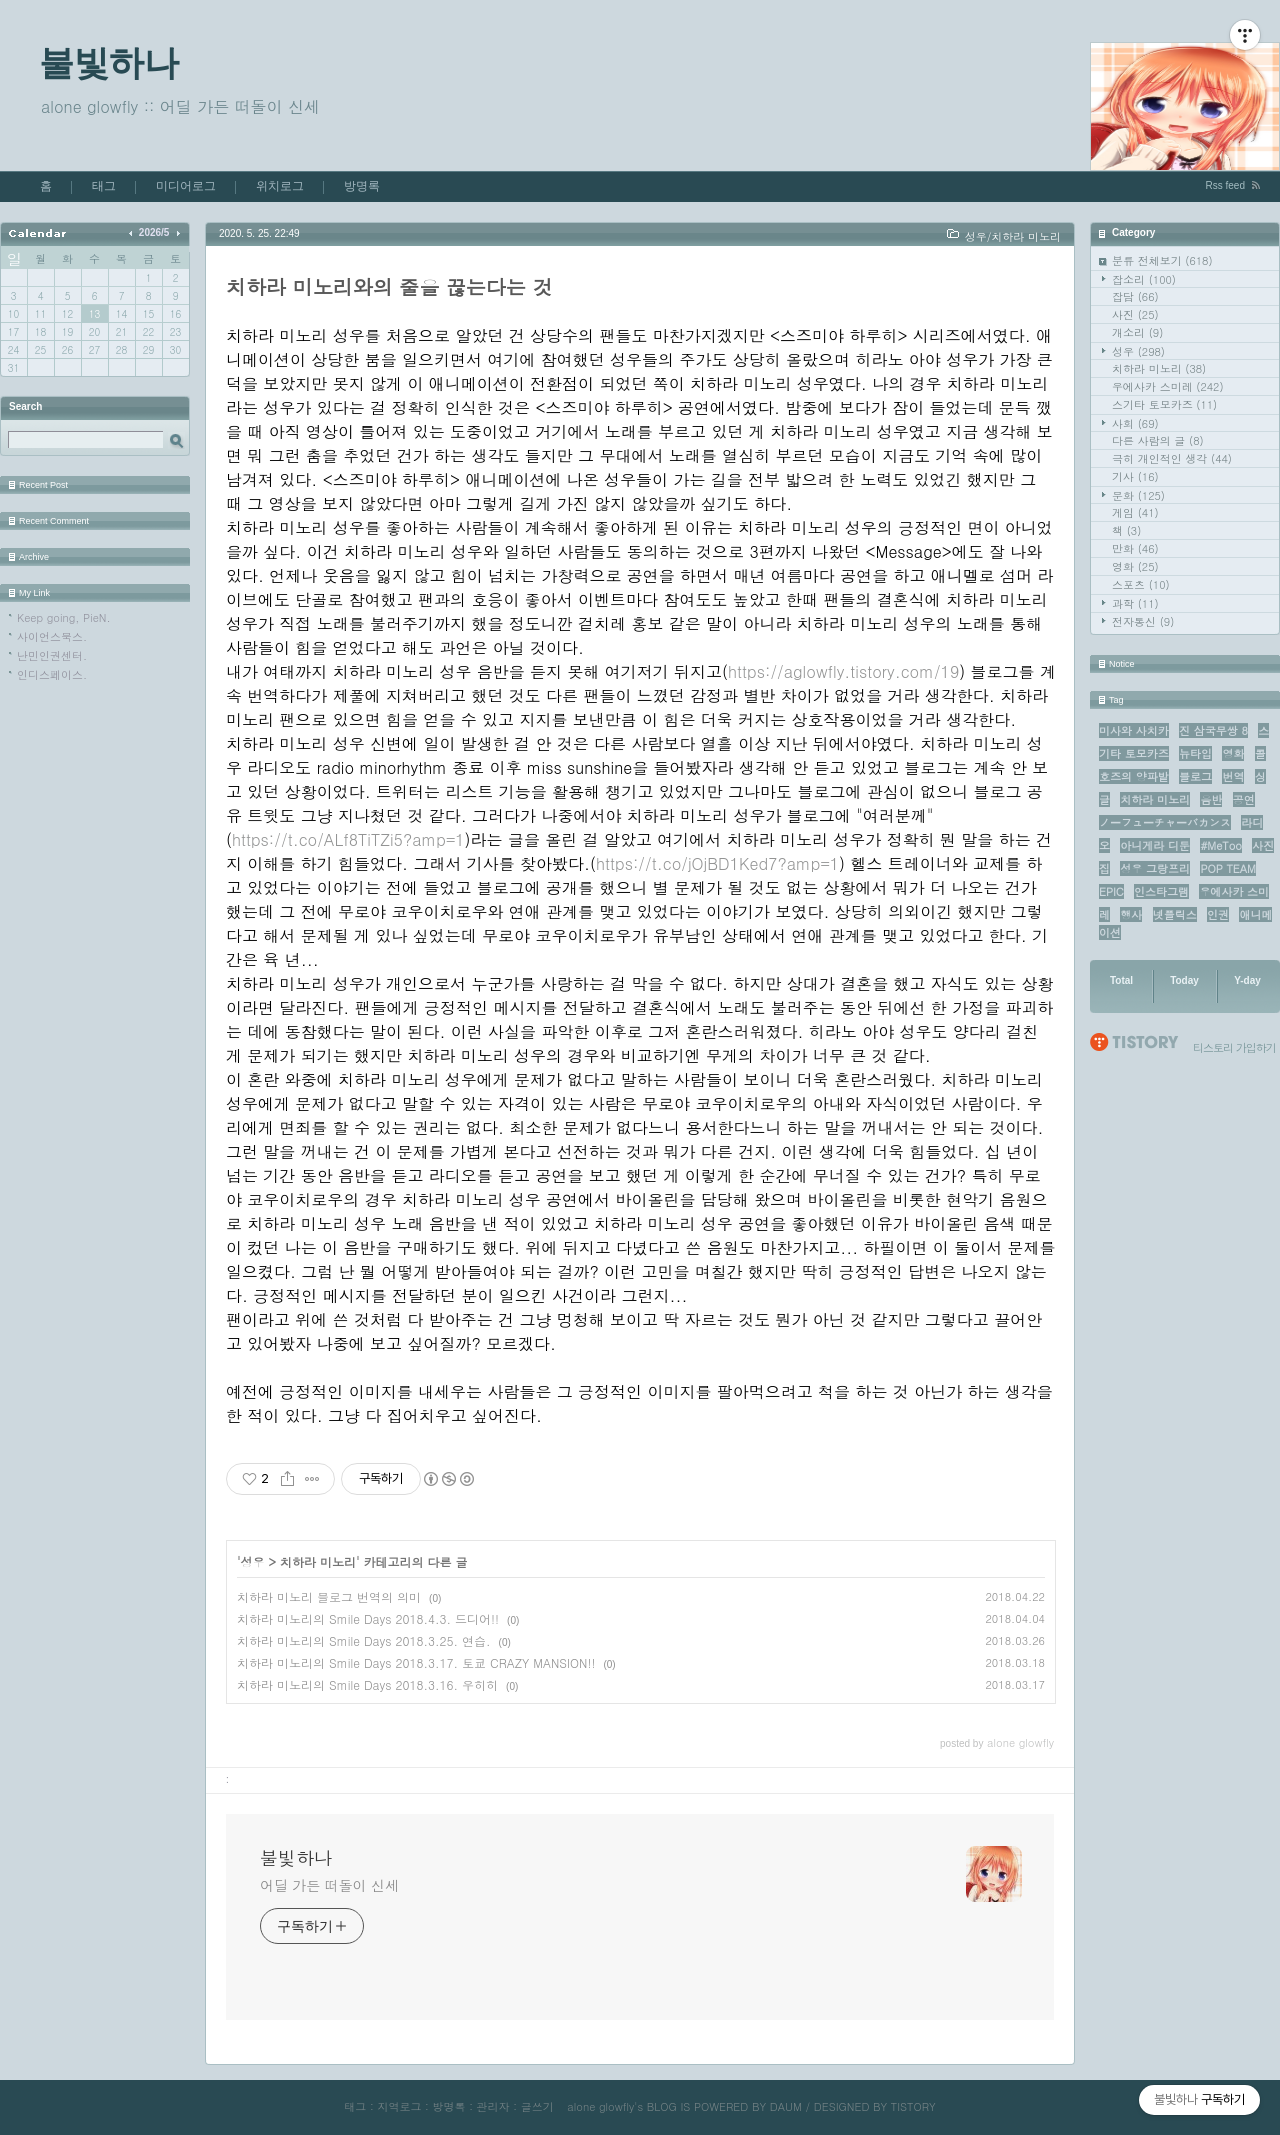  I want to click on 넷플릭스, so click(1175, 914).